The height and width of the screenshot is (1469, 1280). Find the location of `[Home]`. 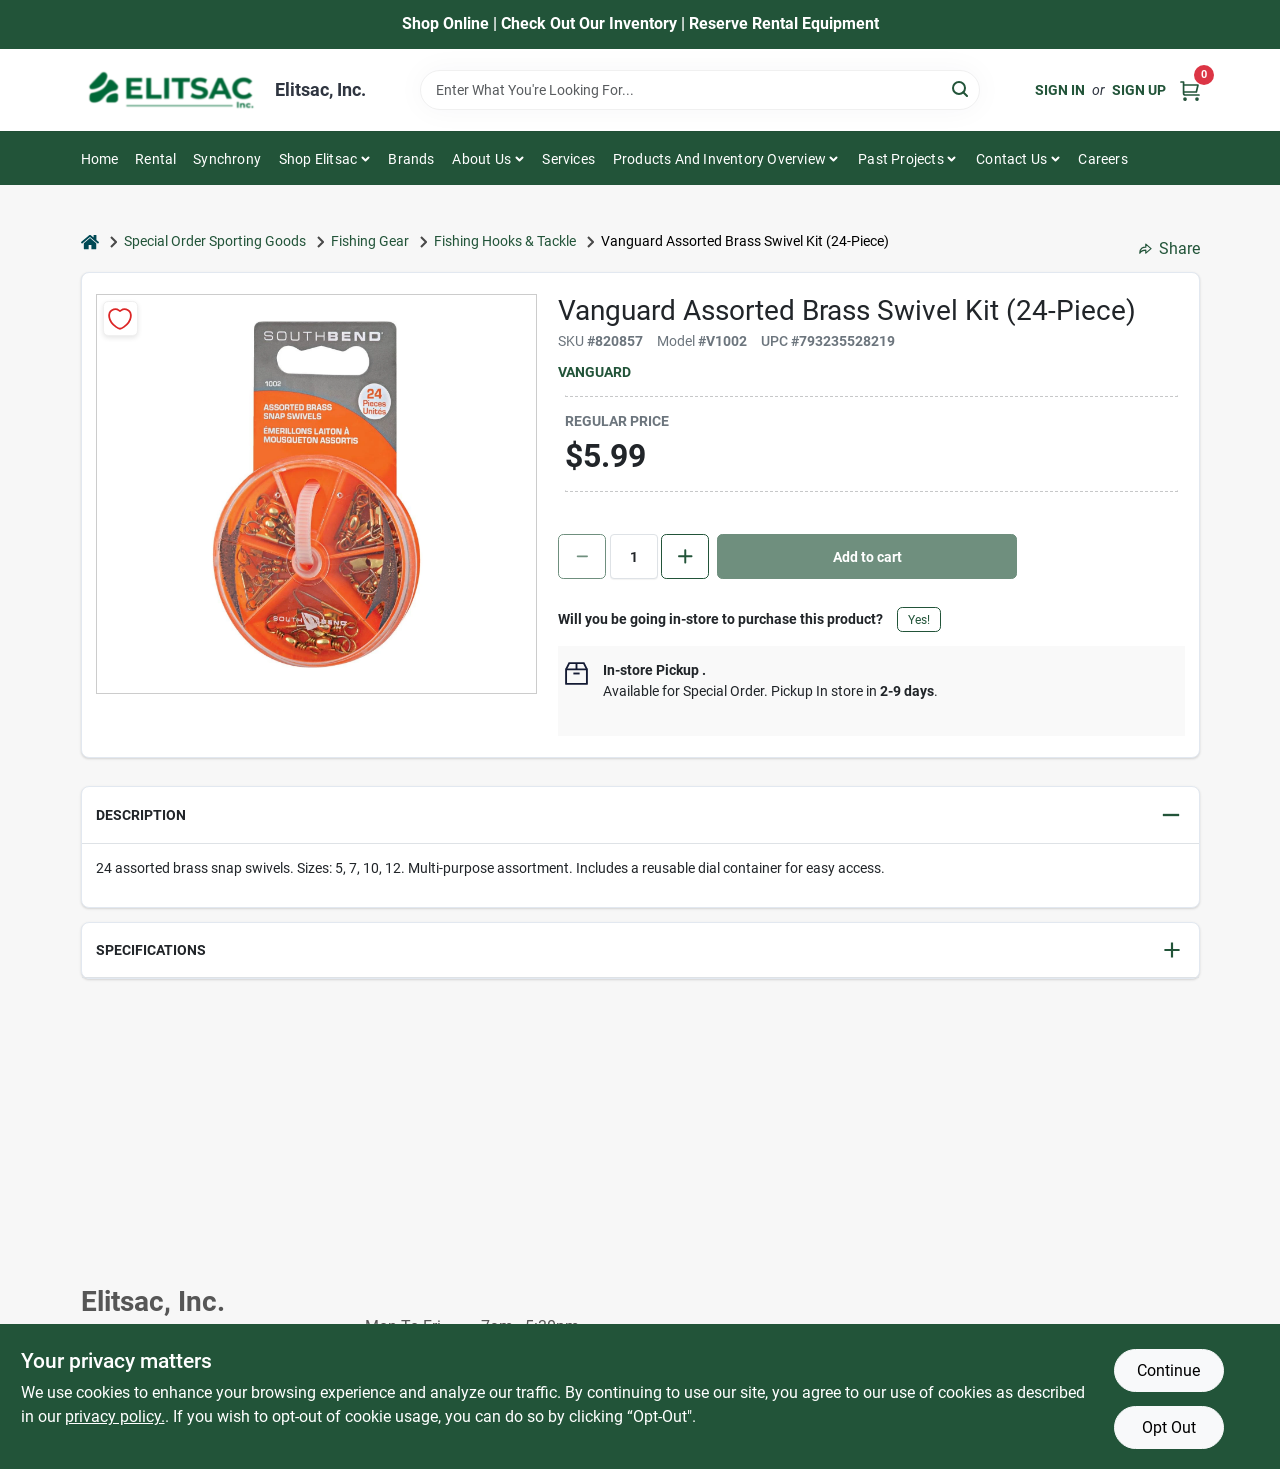

[Home] is located at coordinates (90, 241).